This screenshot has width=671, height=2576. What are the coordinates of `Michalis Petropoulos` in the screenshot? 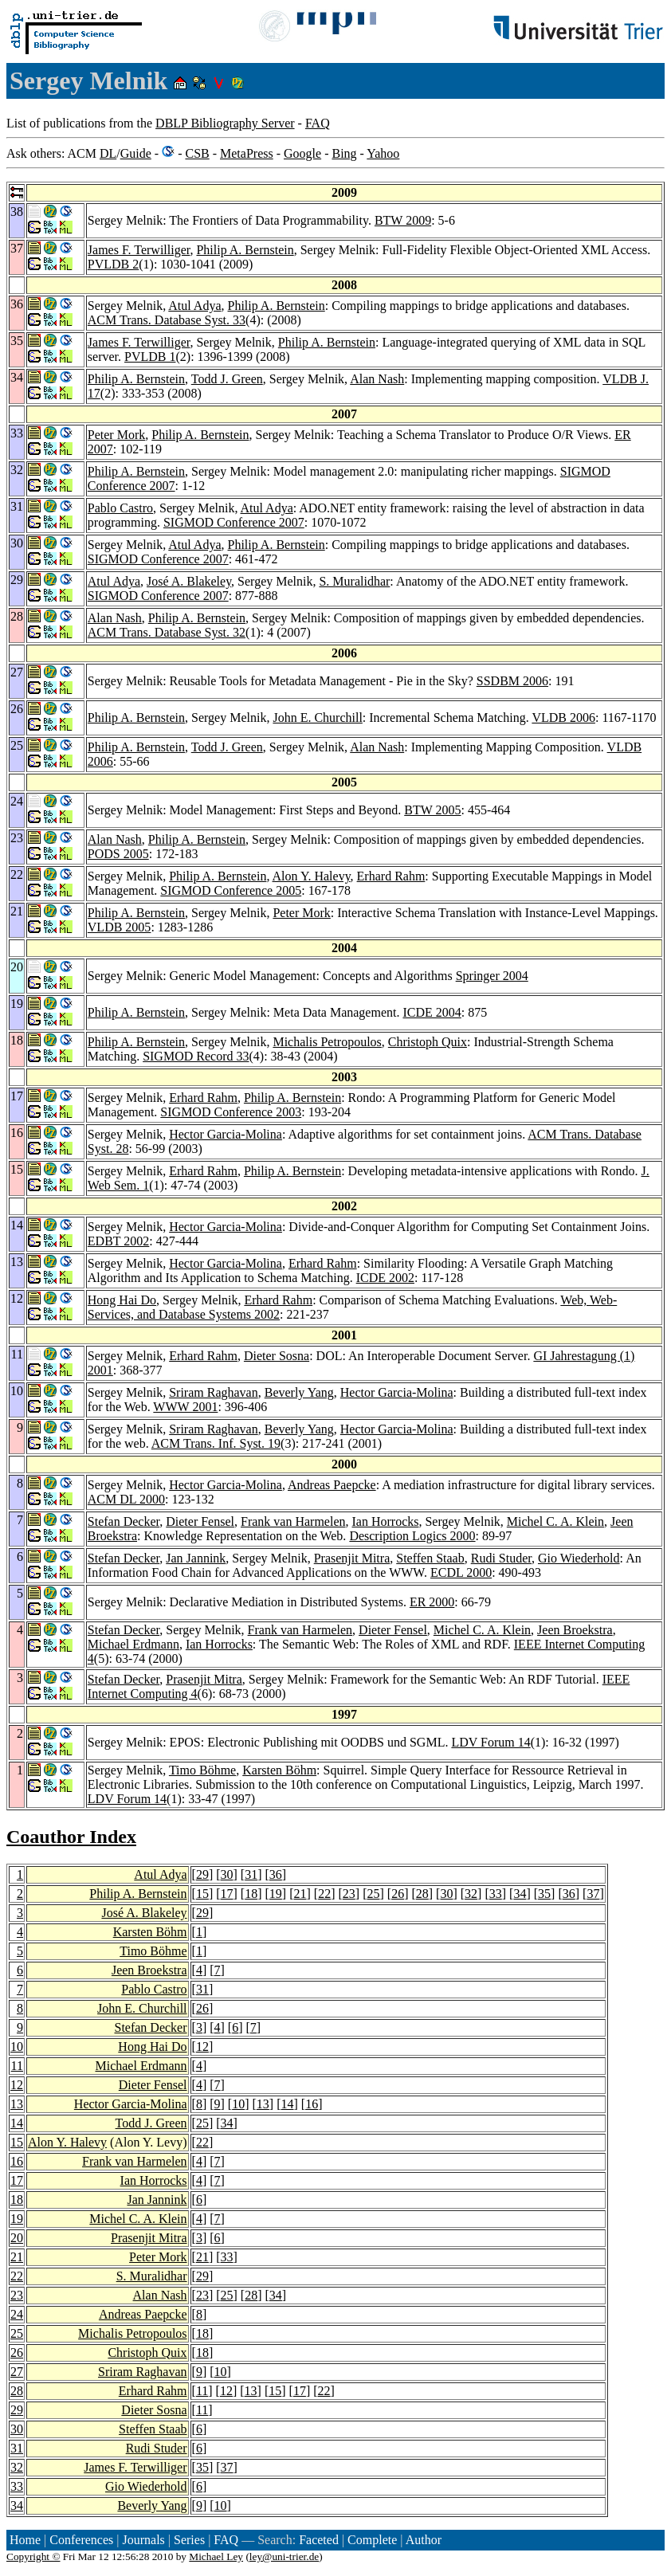 It's located at (327, 1042).